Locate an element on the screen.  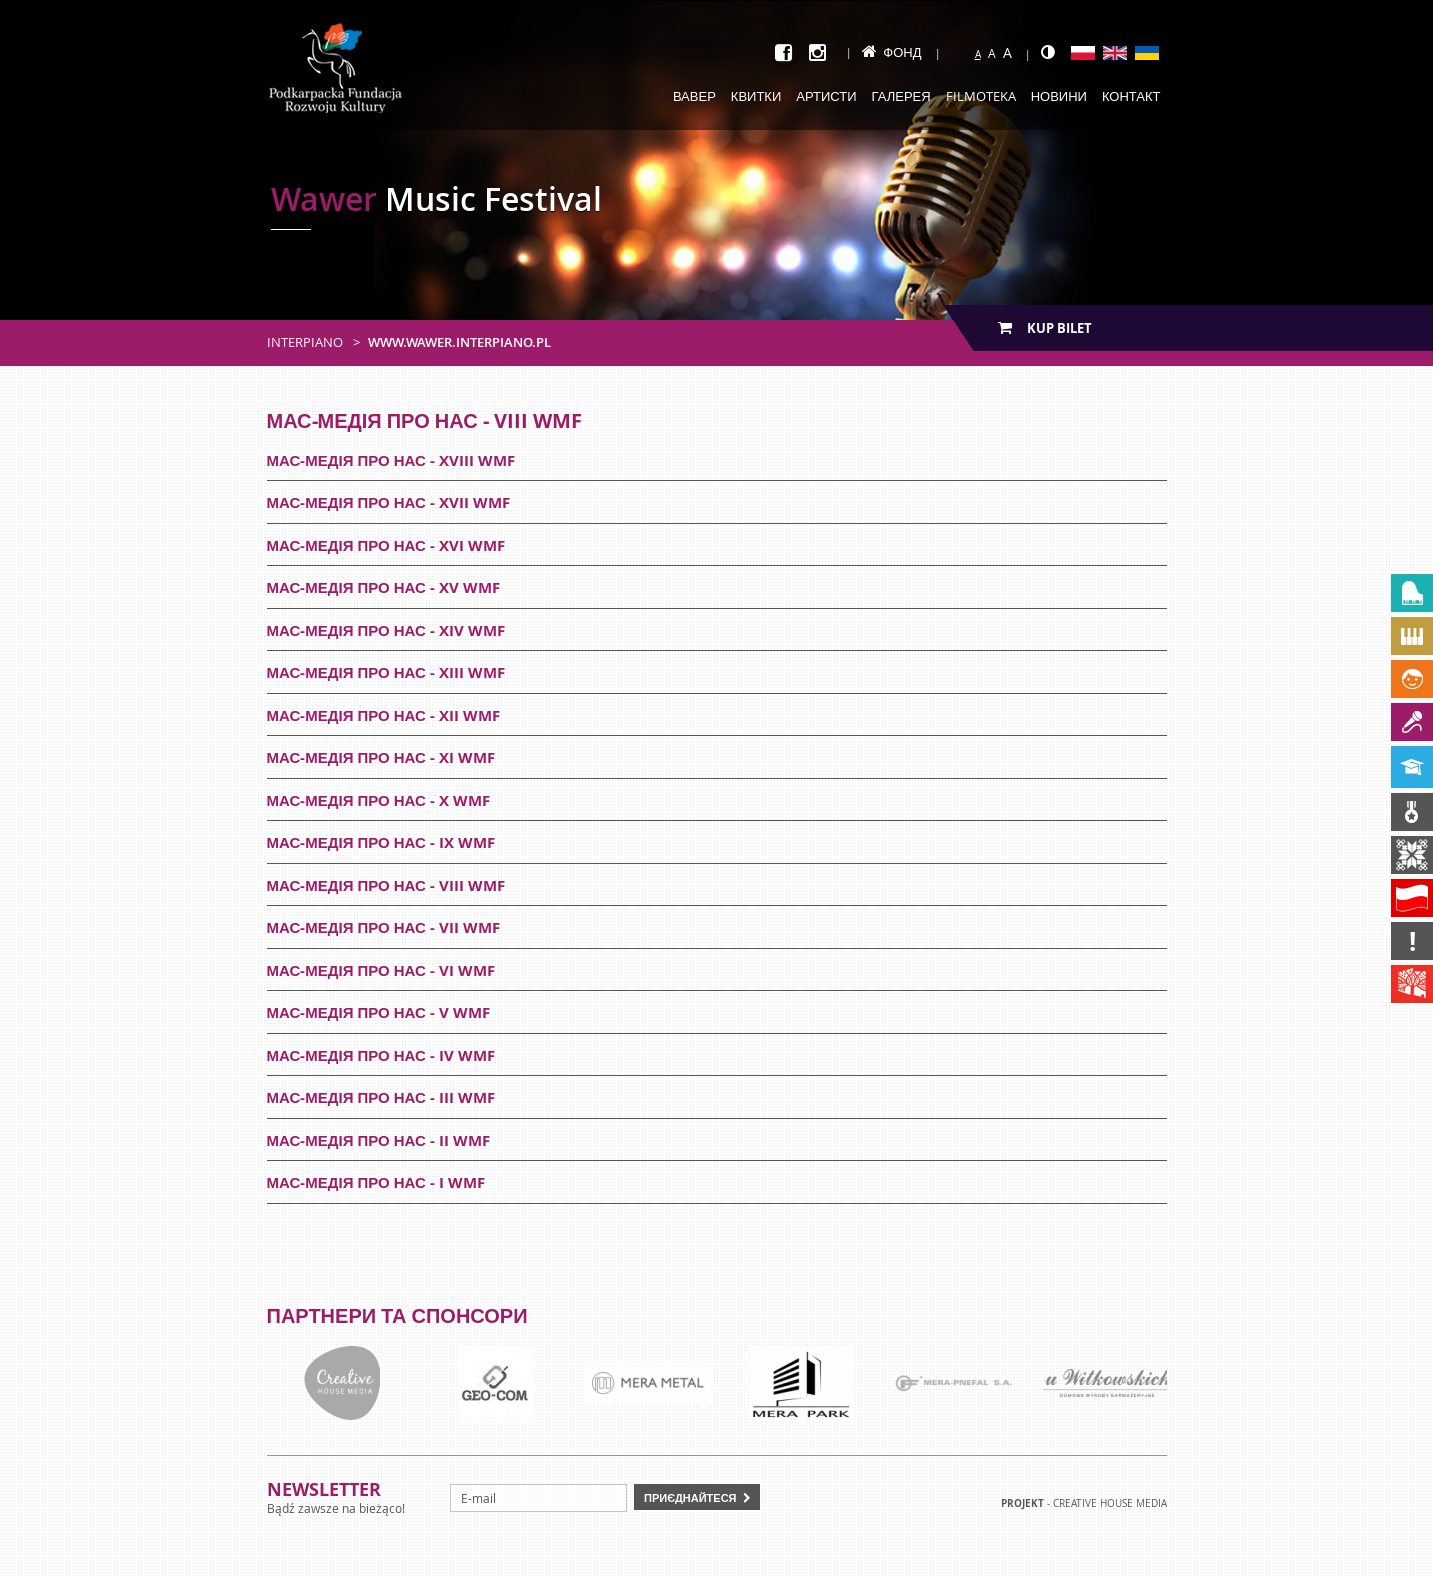
www.wawer.interpiano.pl is located at coordinates (459, 342).